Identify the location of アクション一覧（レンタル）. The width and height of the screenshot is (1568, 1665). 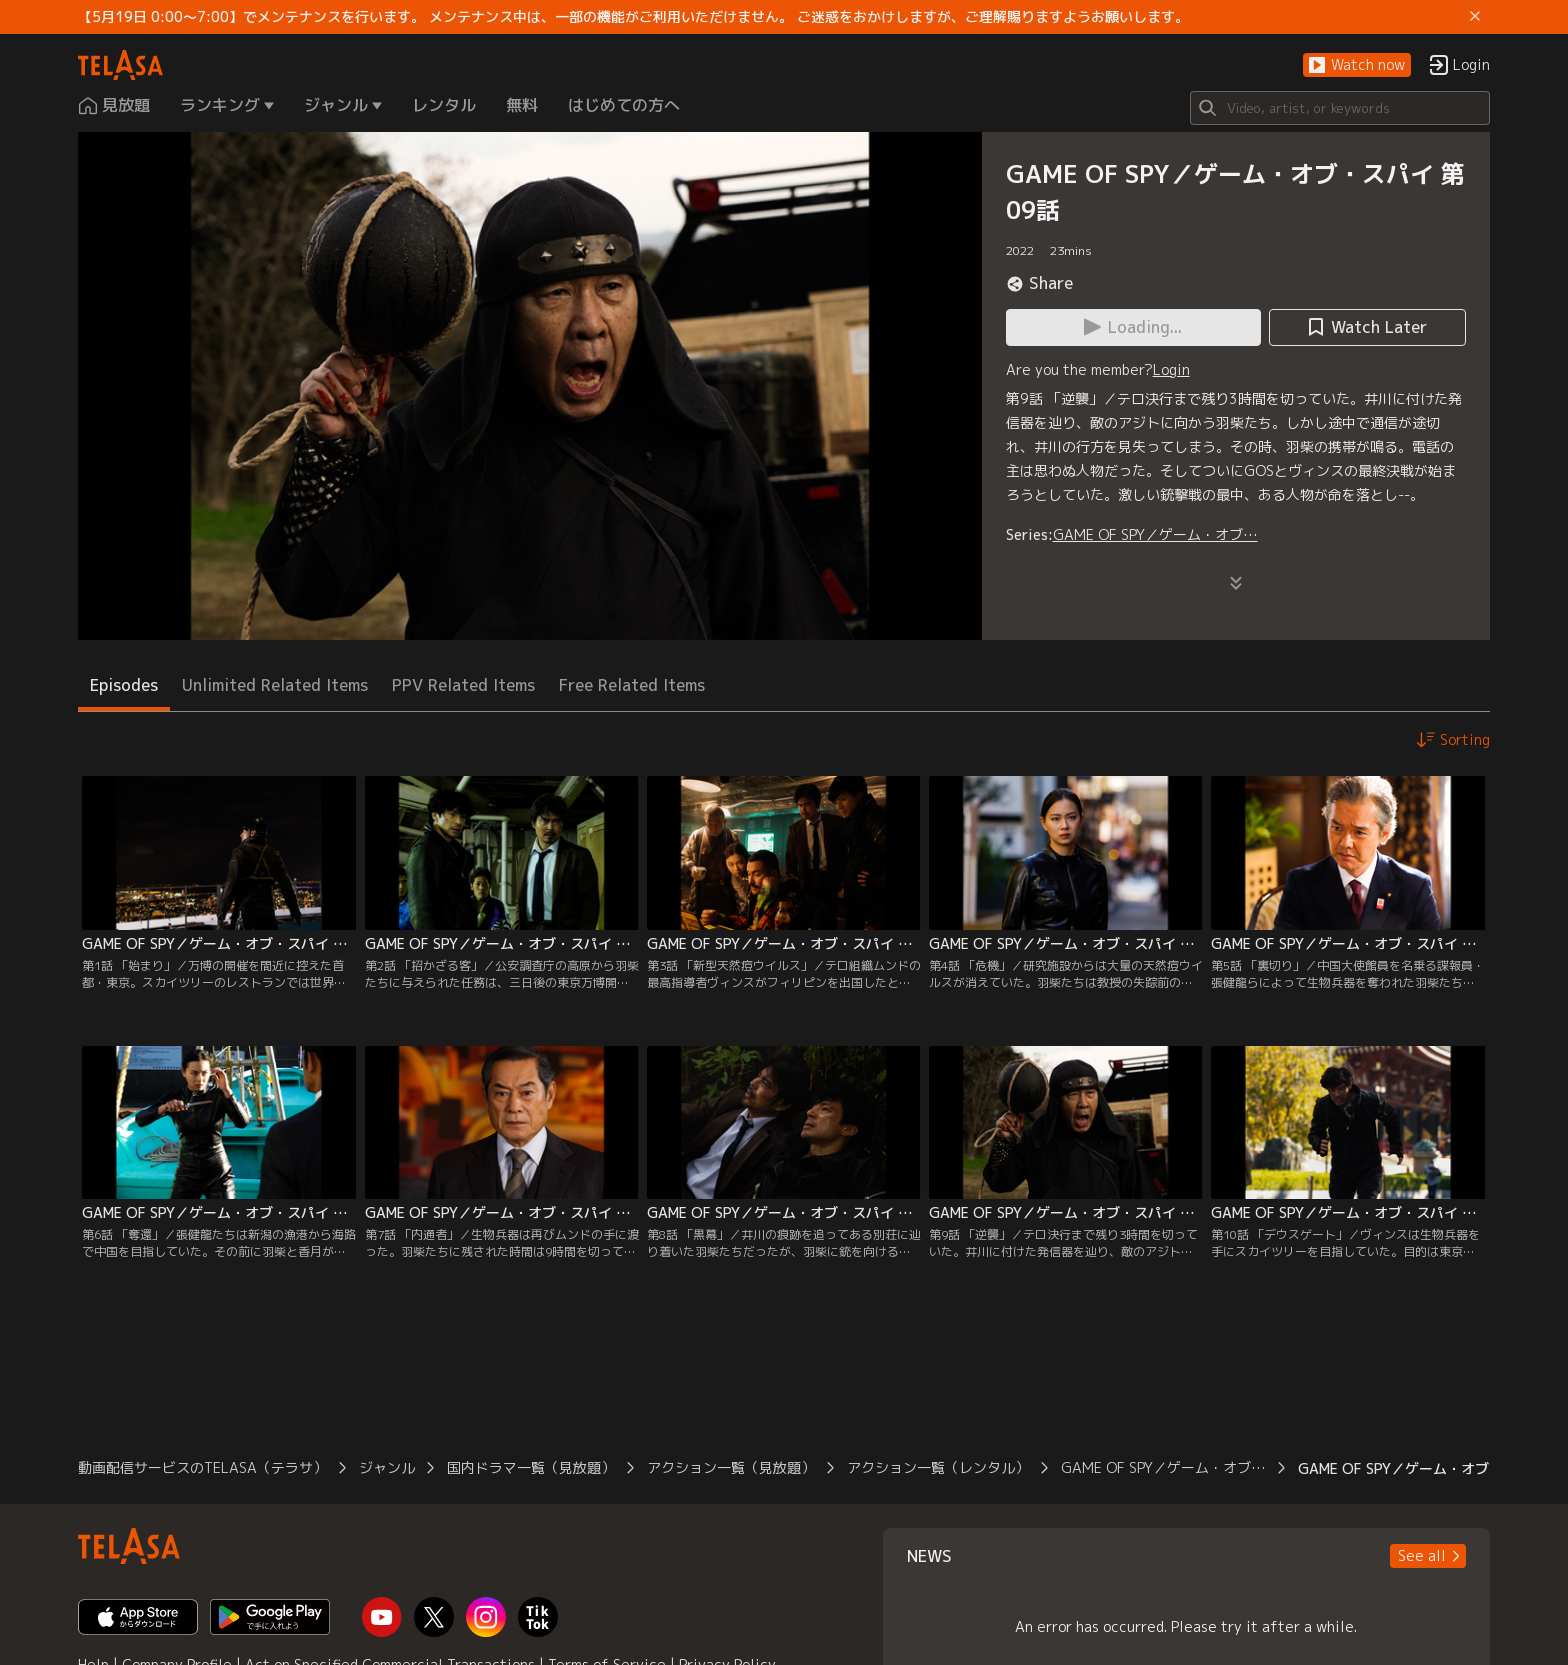
(938, 1467).